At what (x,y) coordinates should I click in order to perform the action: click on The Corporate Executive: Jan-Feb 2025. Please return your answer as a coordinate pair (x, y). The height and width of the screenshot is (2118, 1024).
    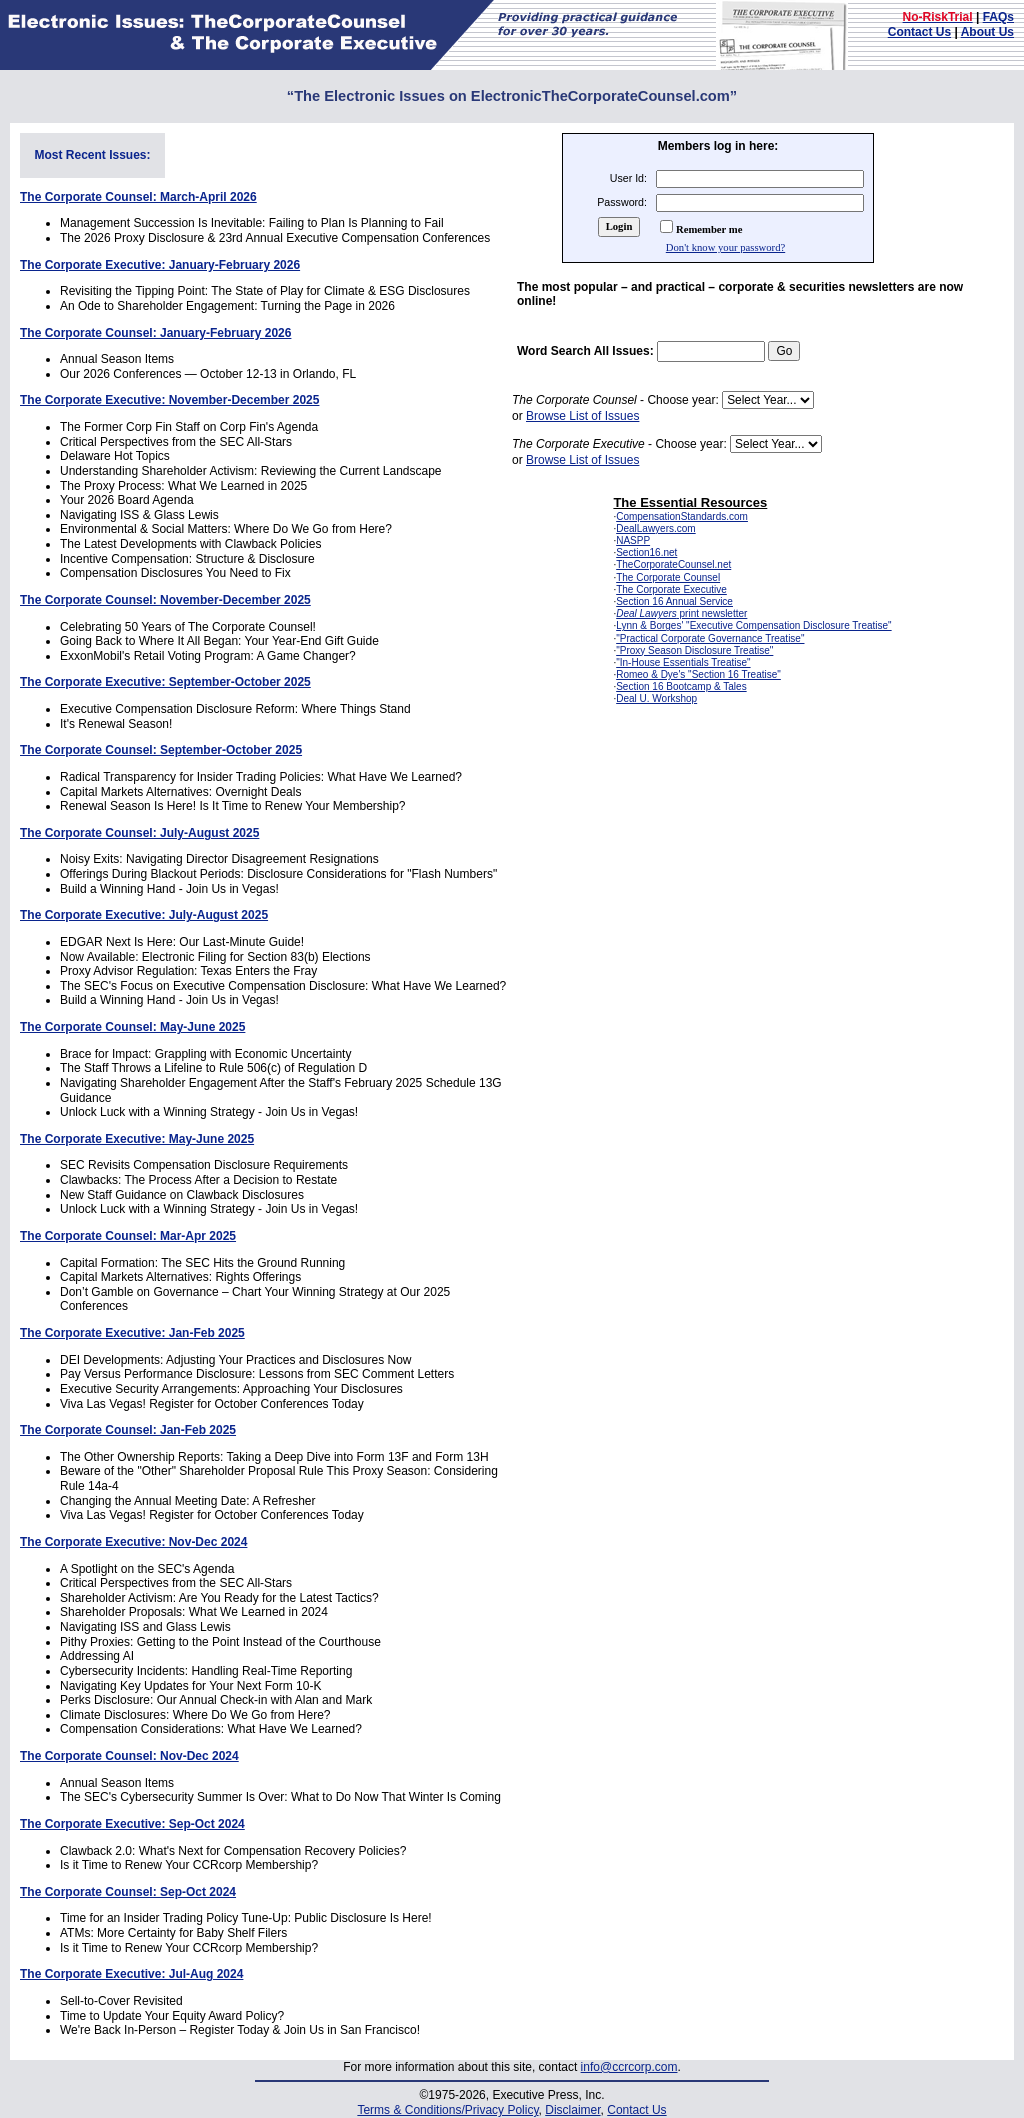
    Looking at the image, I should click on (132, 1333).